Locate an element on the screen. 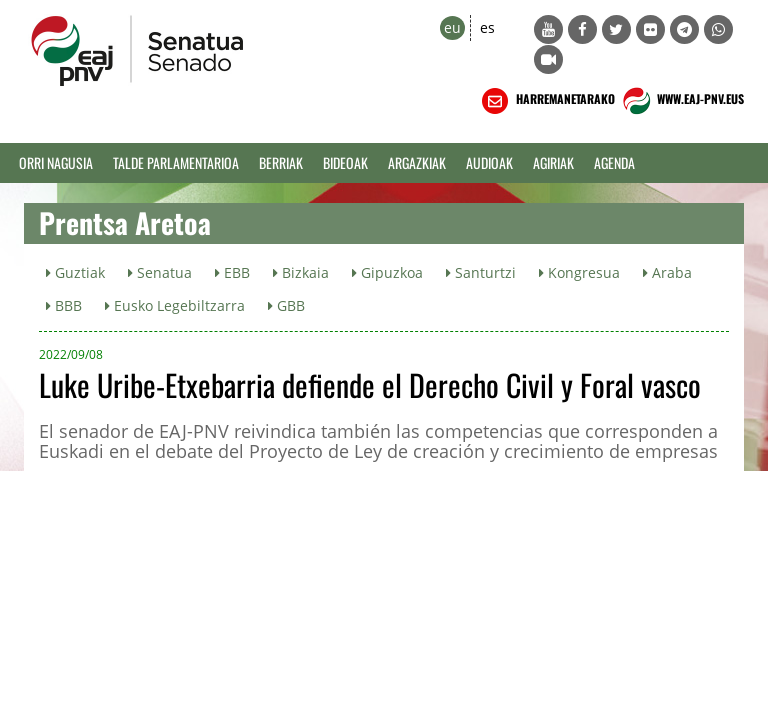 This screenshot has height=720, width=768. Berriak is located at coordinates (281, 162).